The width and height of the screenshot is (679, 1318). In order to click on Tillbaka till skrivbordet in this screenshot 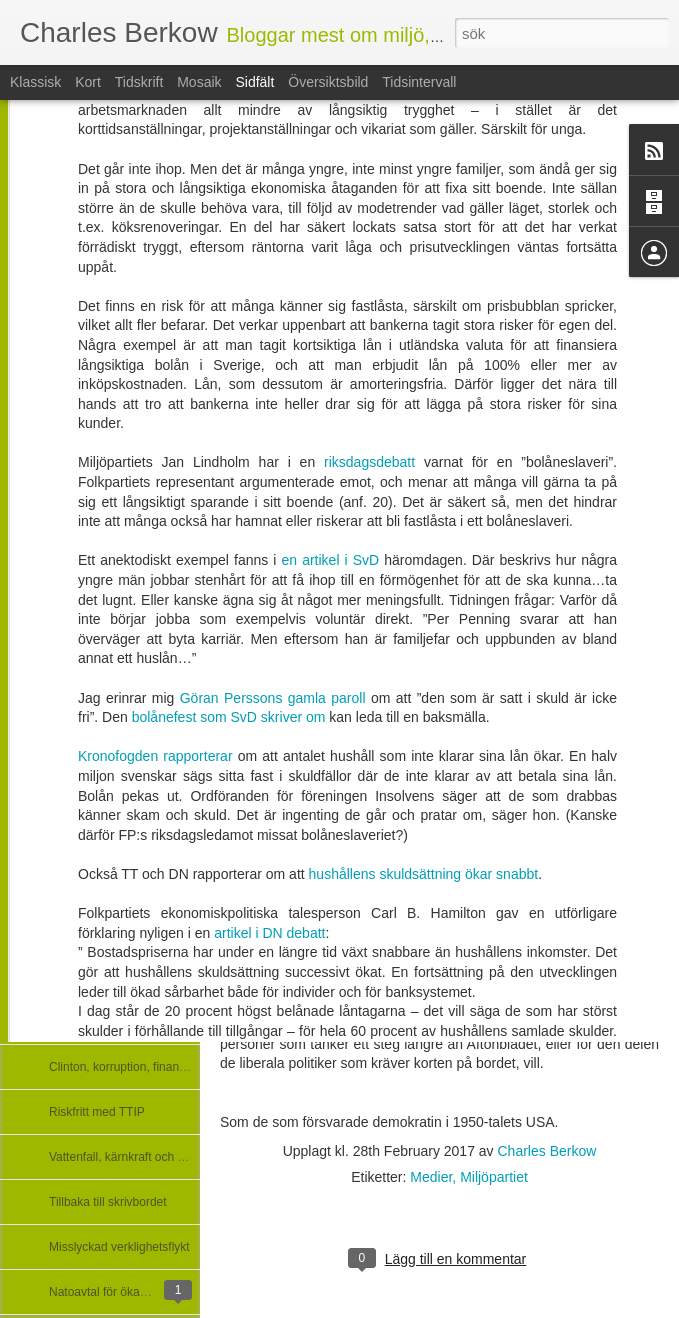, I will do `click(108, 1202)`.